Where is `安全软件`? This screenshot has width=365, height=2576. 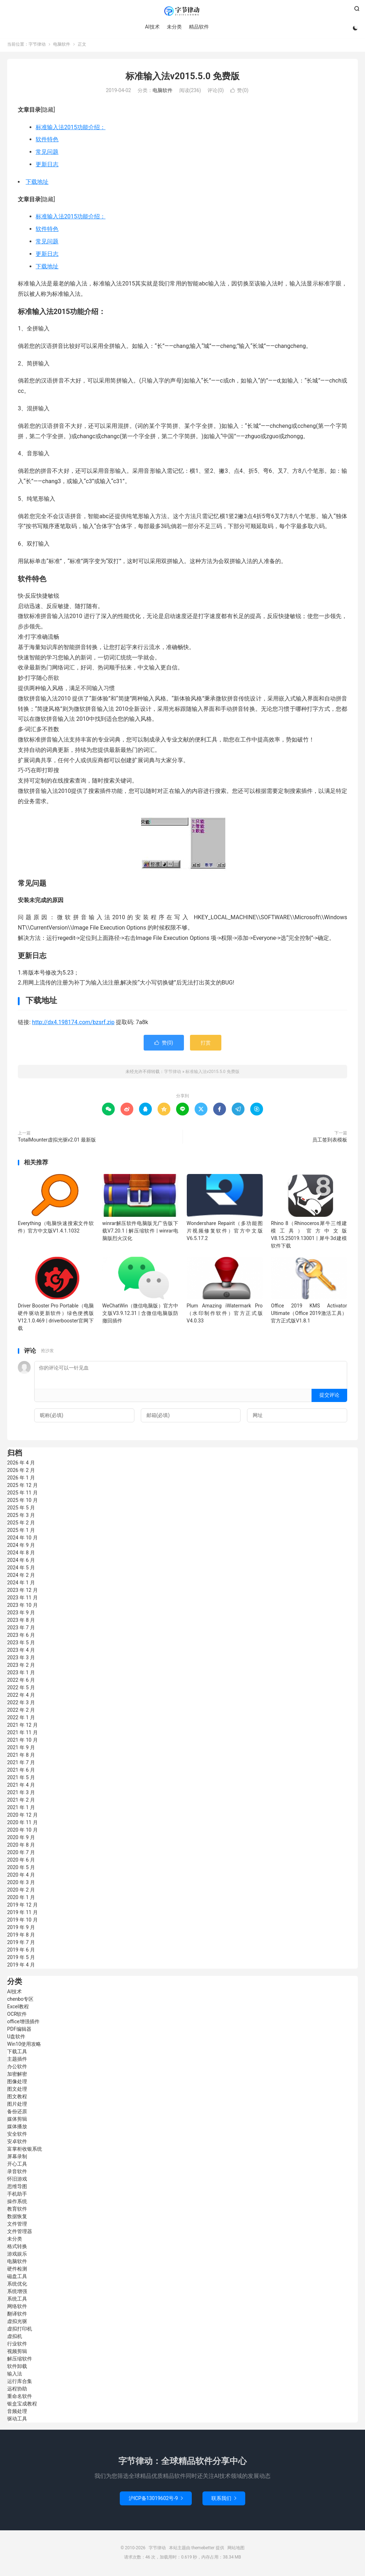
安全软件 is located at coordinates (17, 2136).